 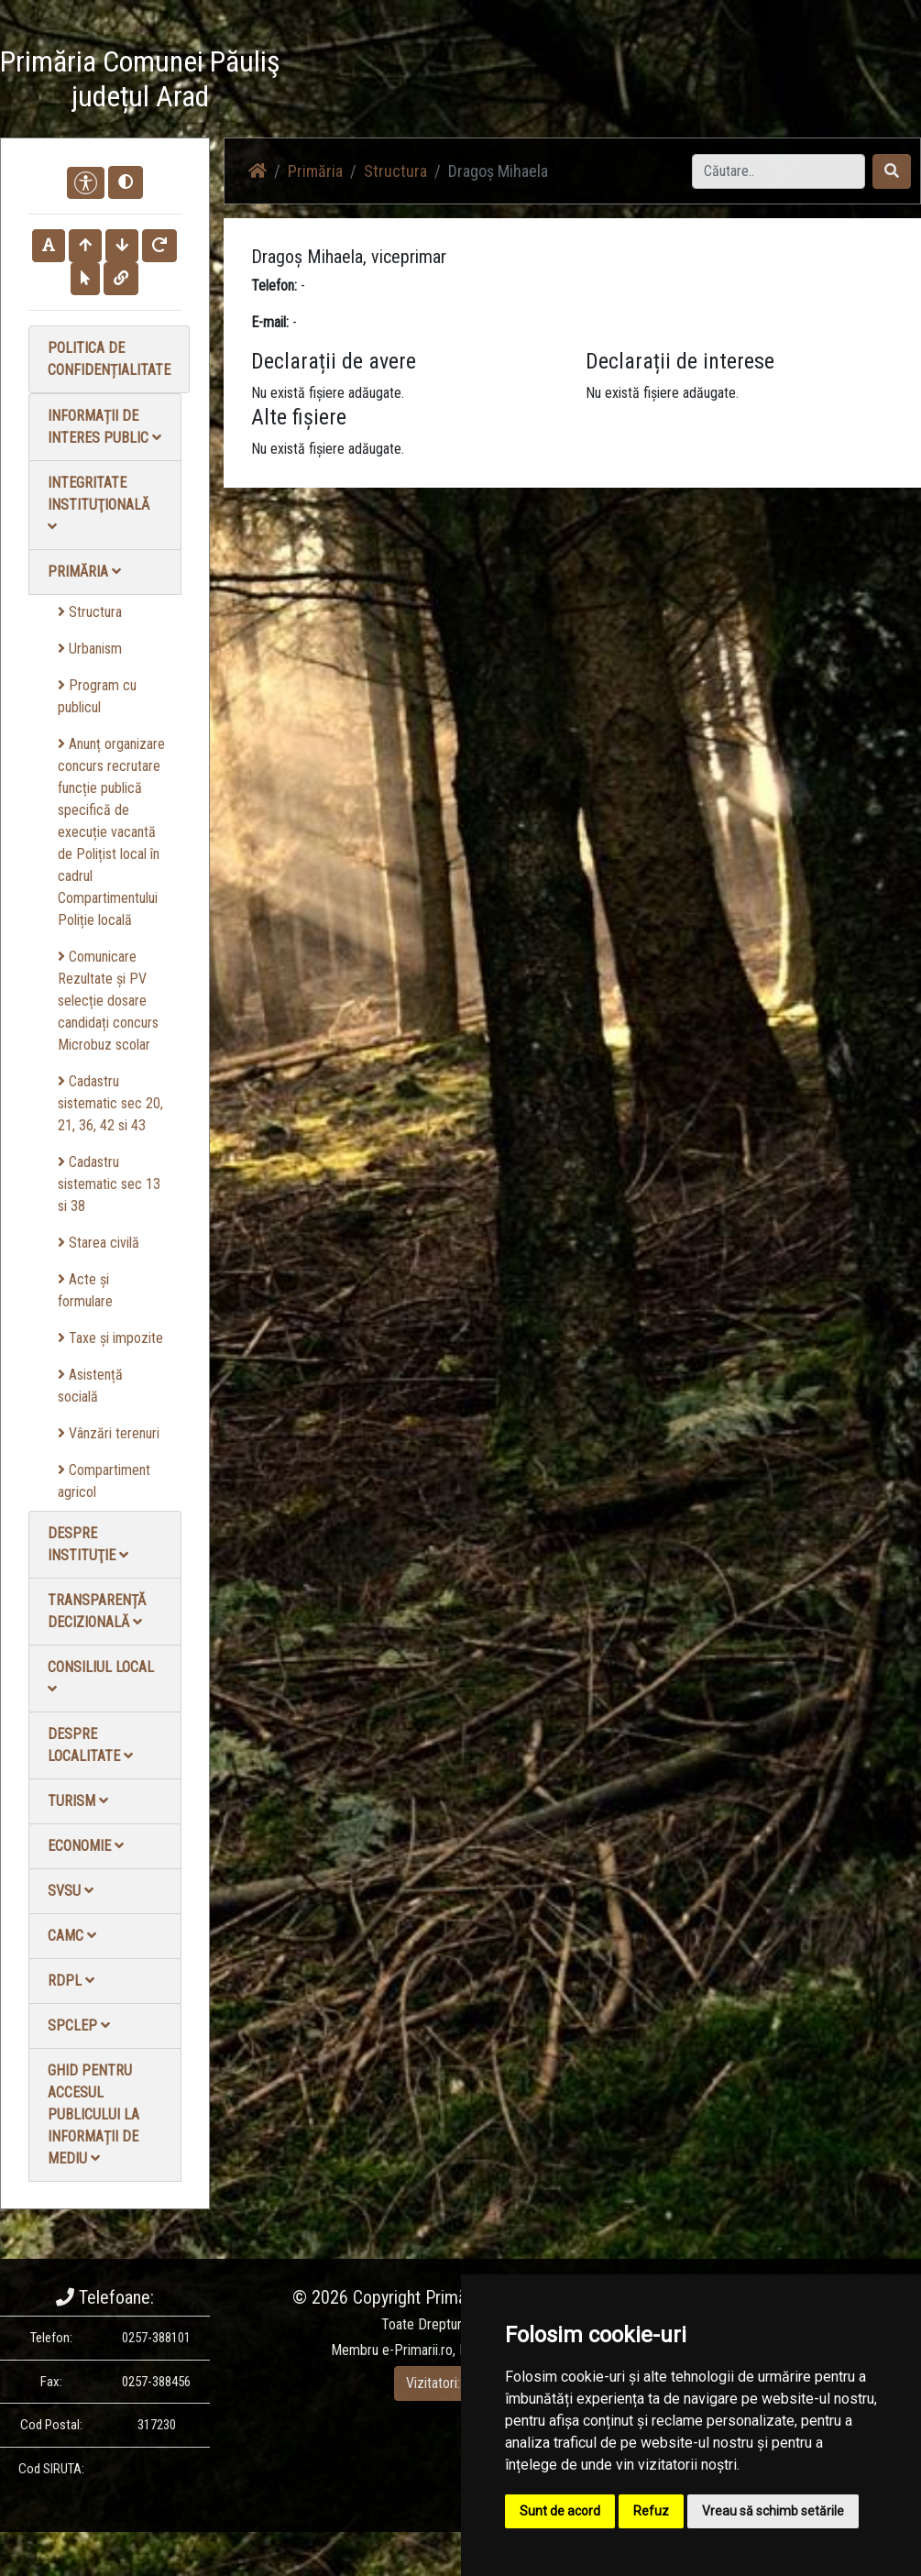 What do you see at coordinates (109, 359) in the screenshot?
I see `Politica de confidențialitate` at bounding box center [109, 359].